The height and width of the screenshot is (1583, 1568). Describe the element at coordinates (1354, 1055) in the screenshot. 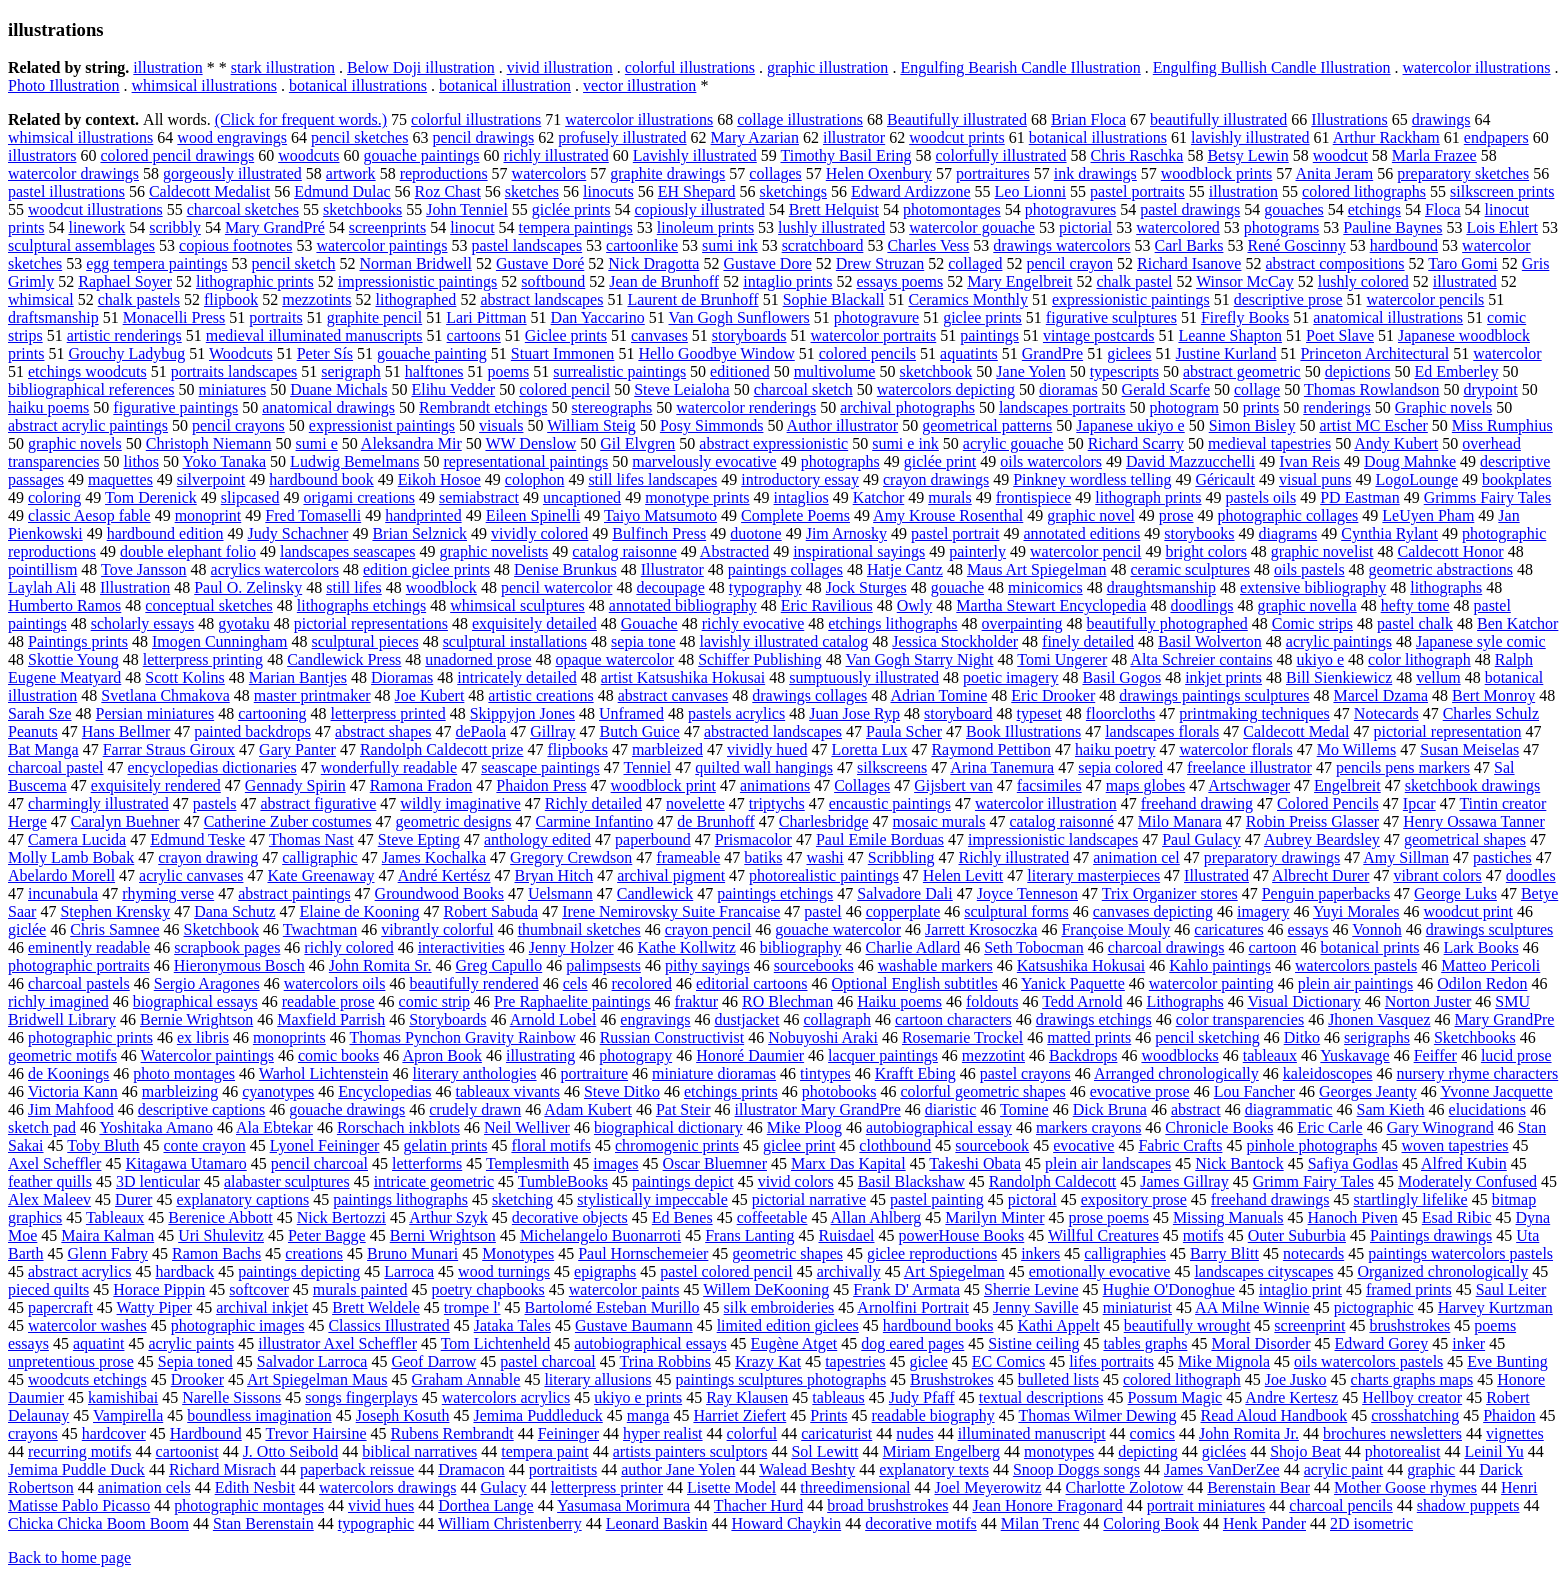

I see `Yuskavage` at that location.